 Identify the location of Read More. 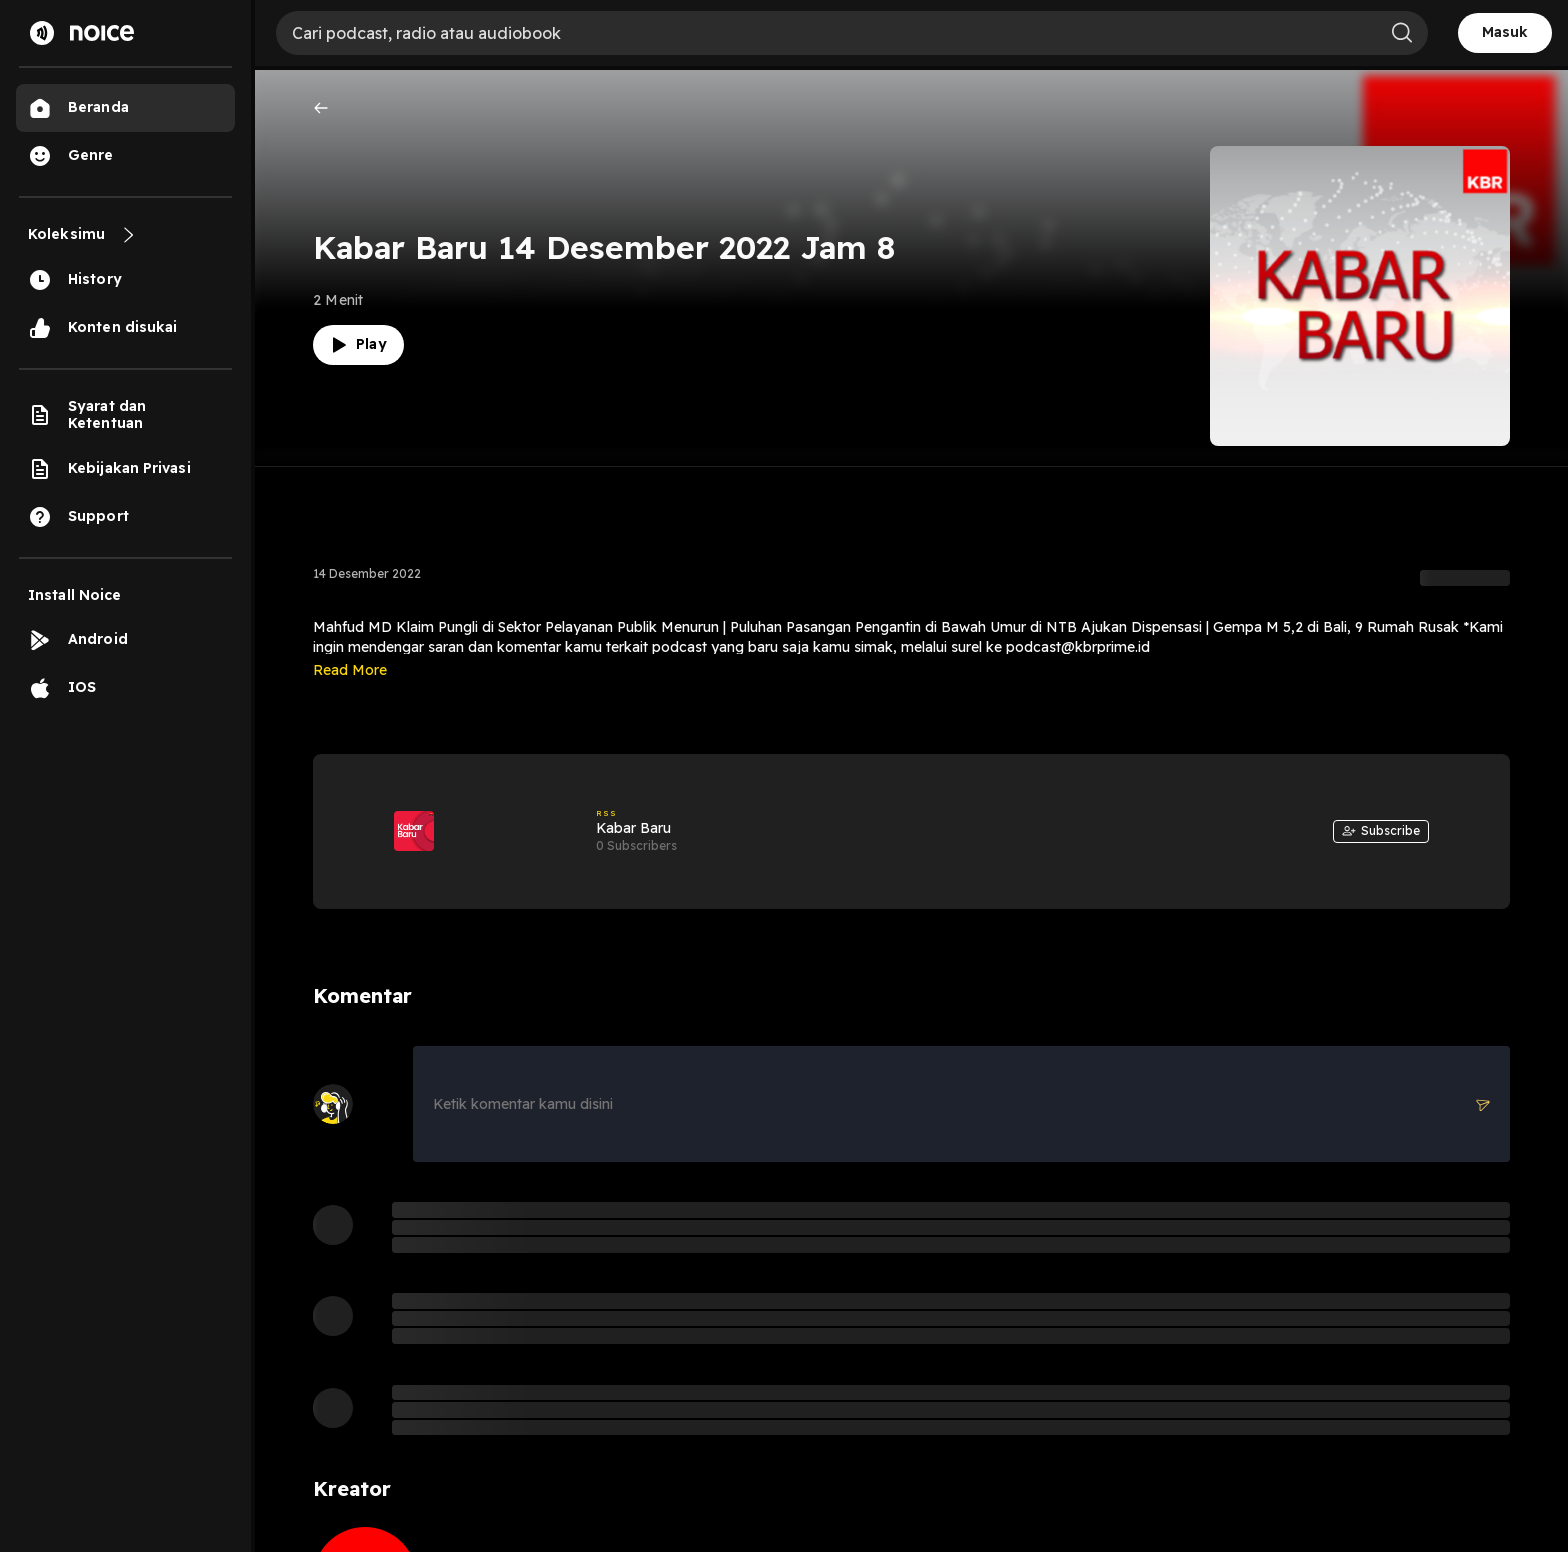
(350, 670).